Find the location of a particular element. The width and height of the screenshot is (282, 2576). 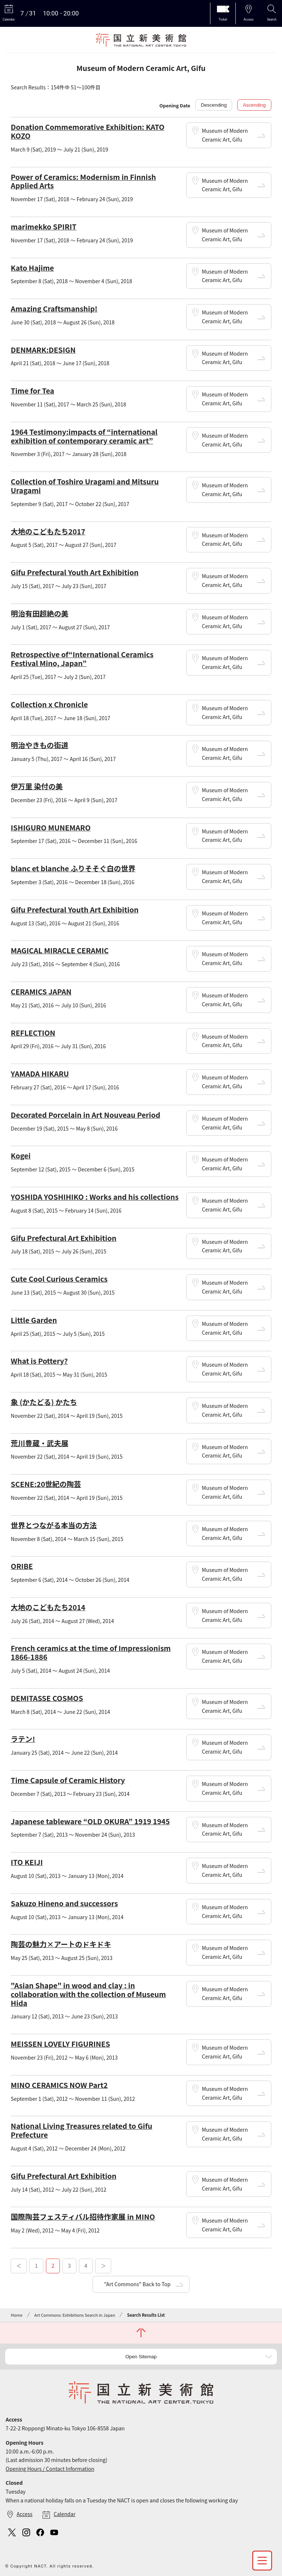

Time Capsule of Ceramic History is located at coordinates (68, 1780).